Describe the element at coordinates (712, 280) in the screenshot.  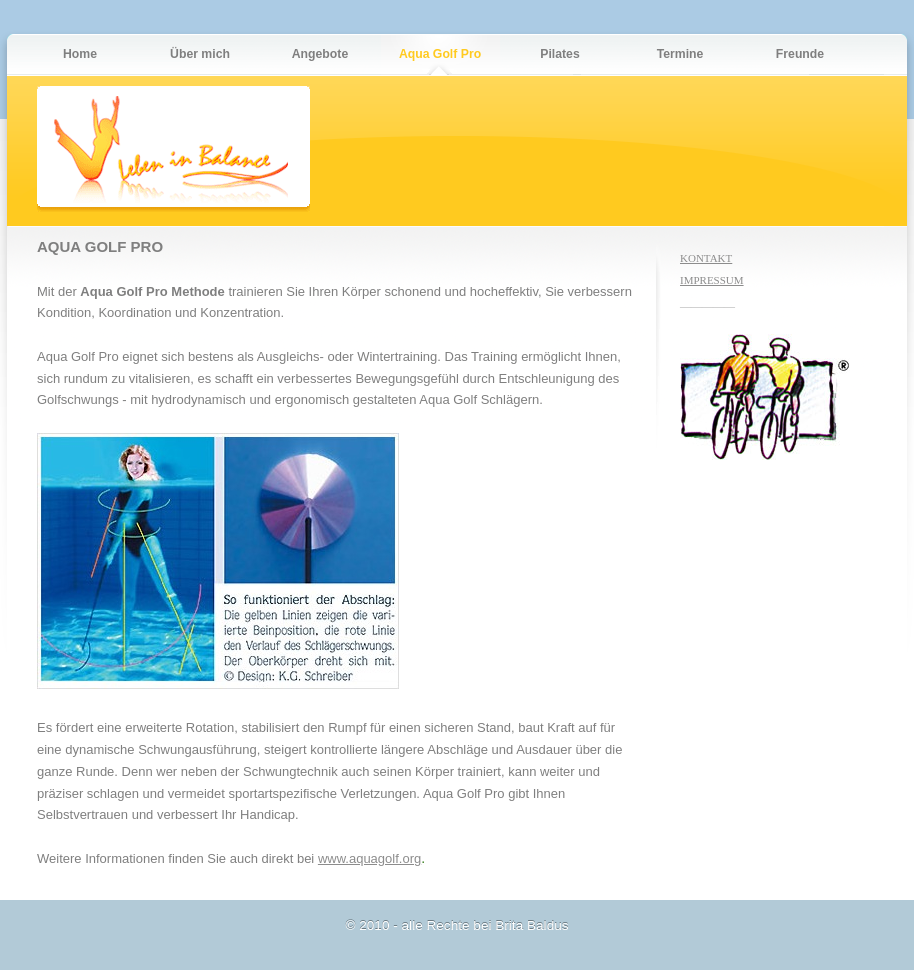
I see `IMPRESSUM` at that location.